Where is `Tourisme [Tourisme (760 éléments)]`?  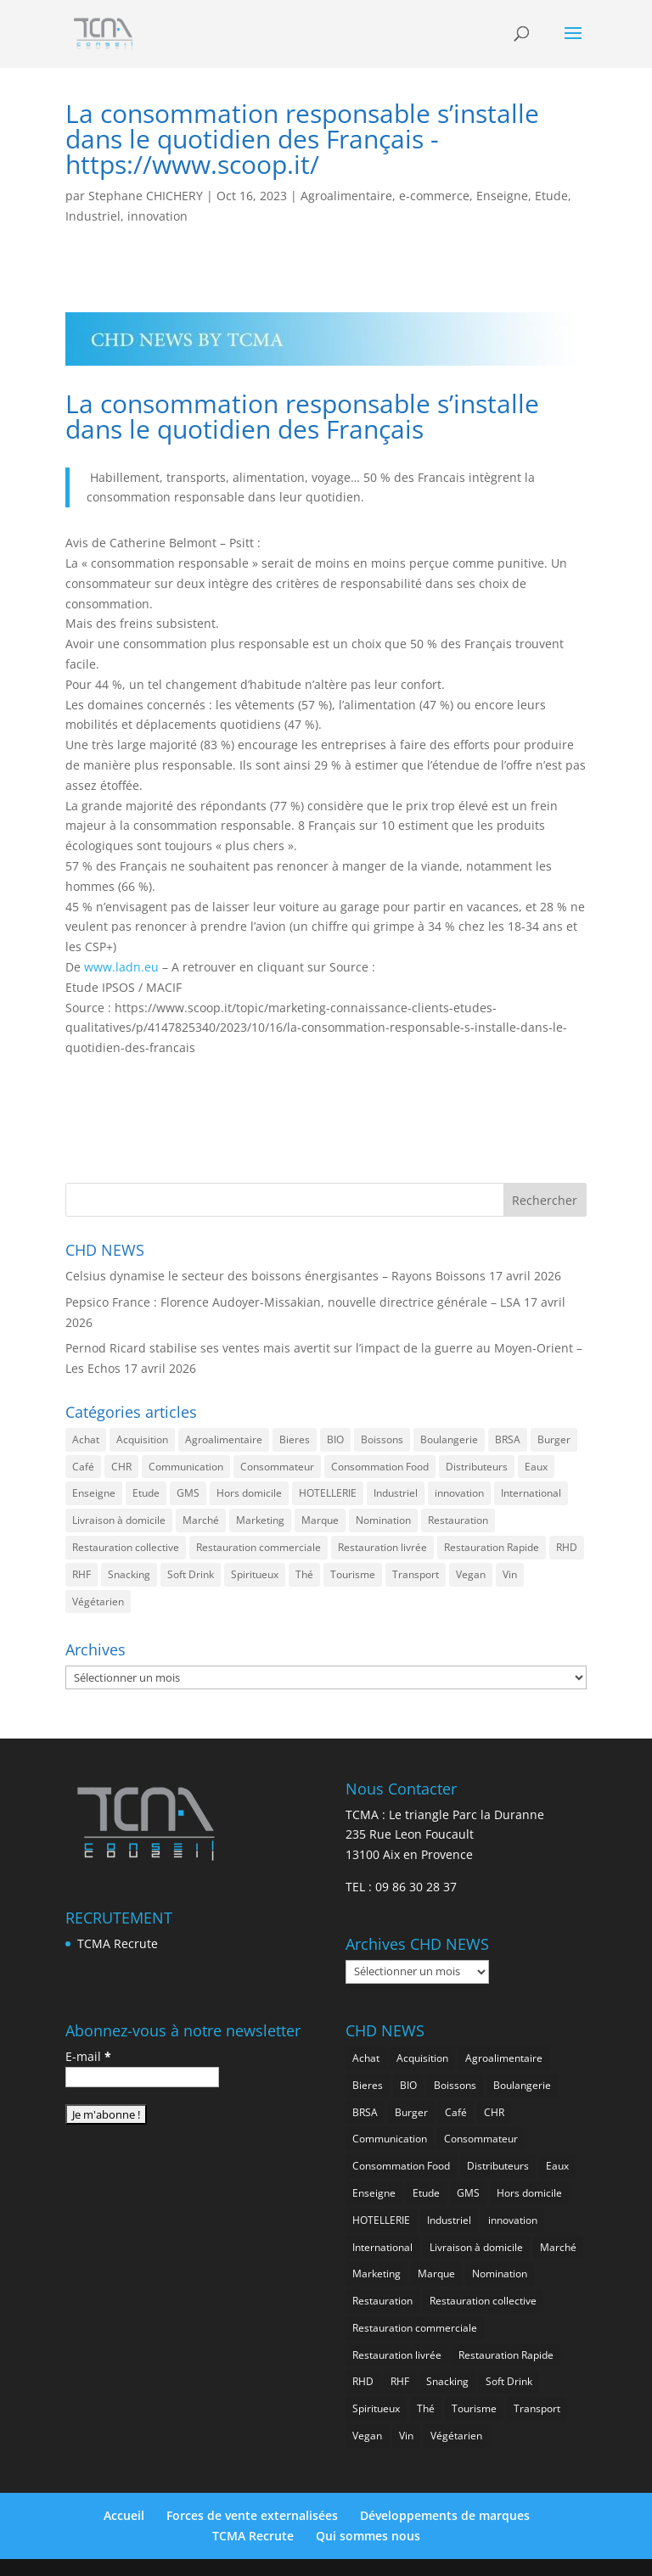 Tourisme [Tourisme (760 éléments)] is located at coordinates (352, 1574).